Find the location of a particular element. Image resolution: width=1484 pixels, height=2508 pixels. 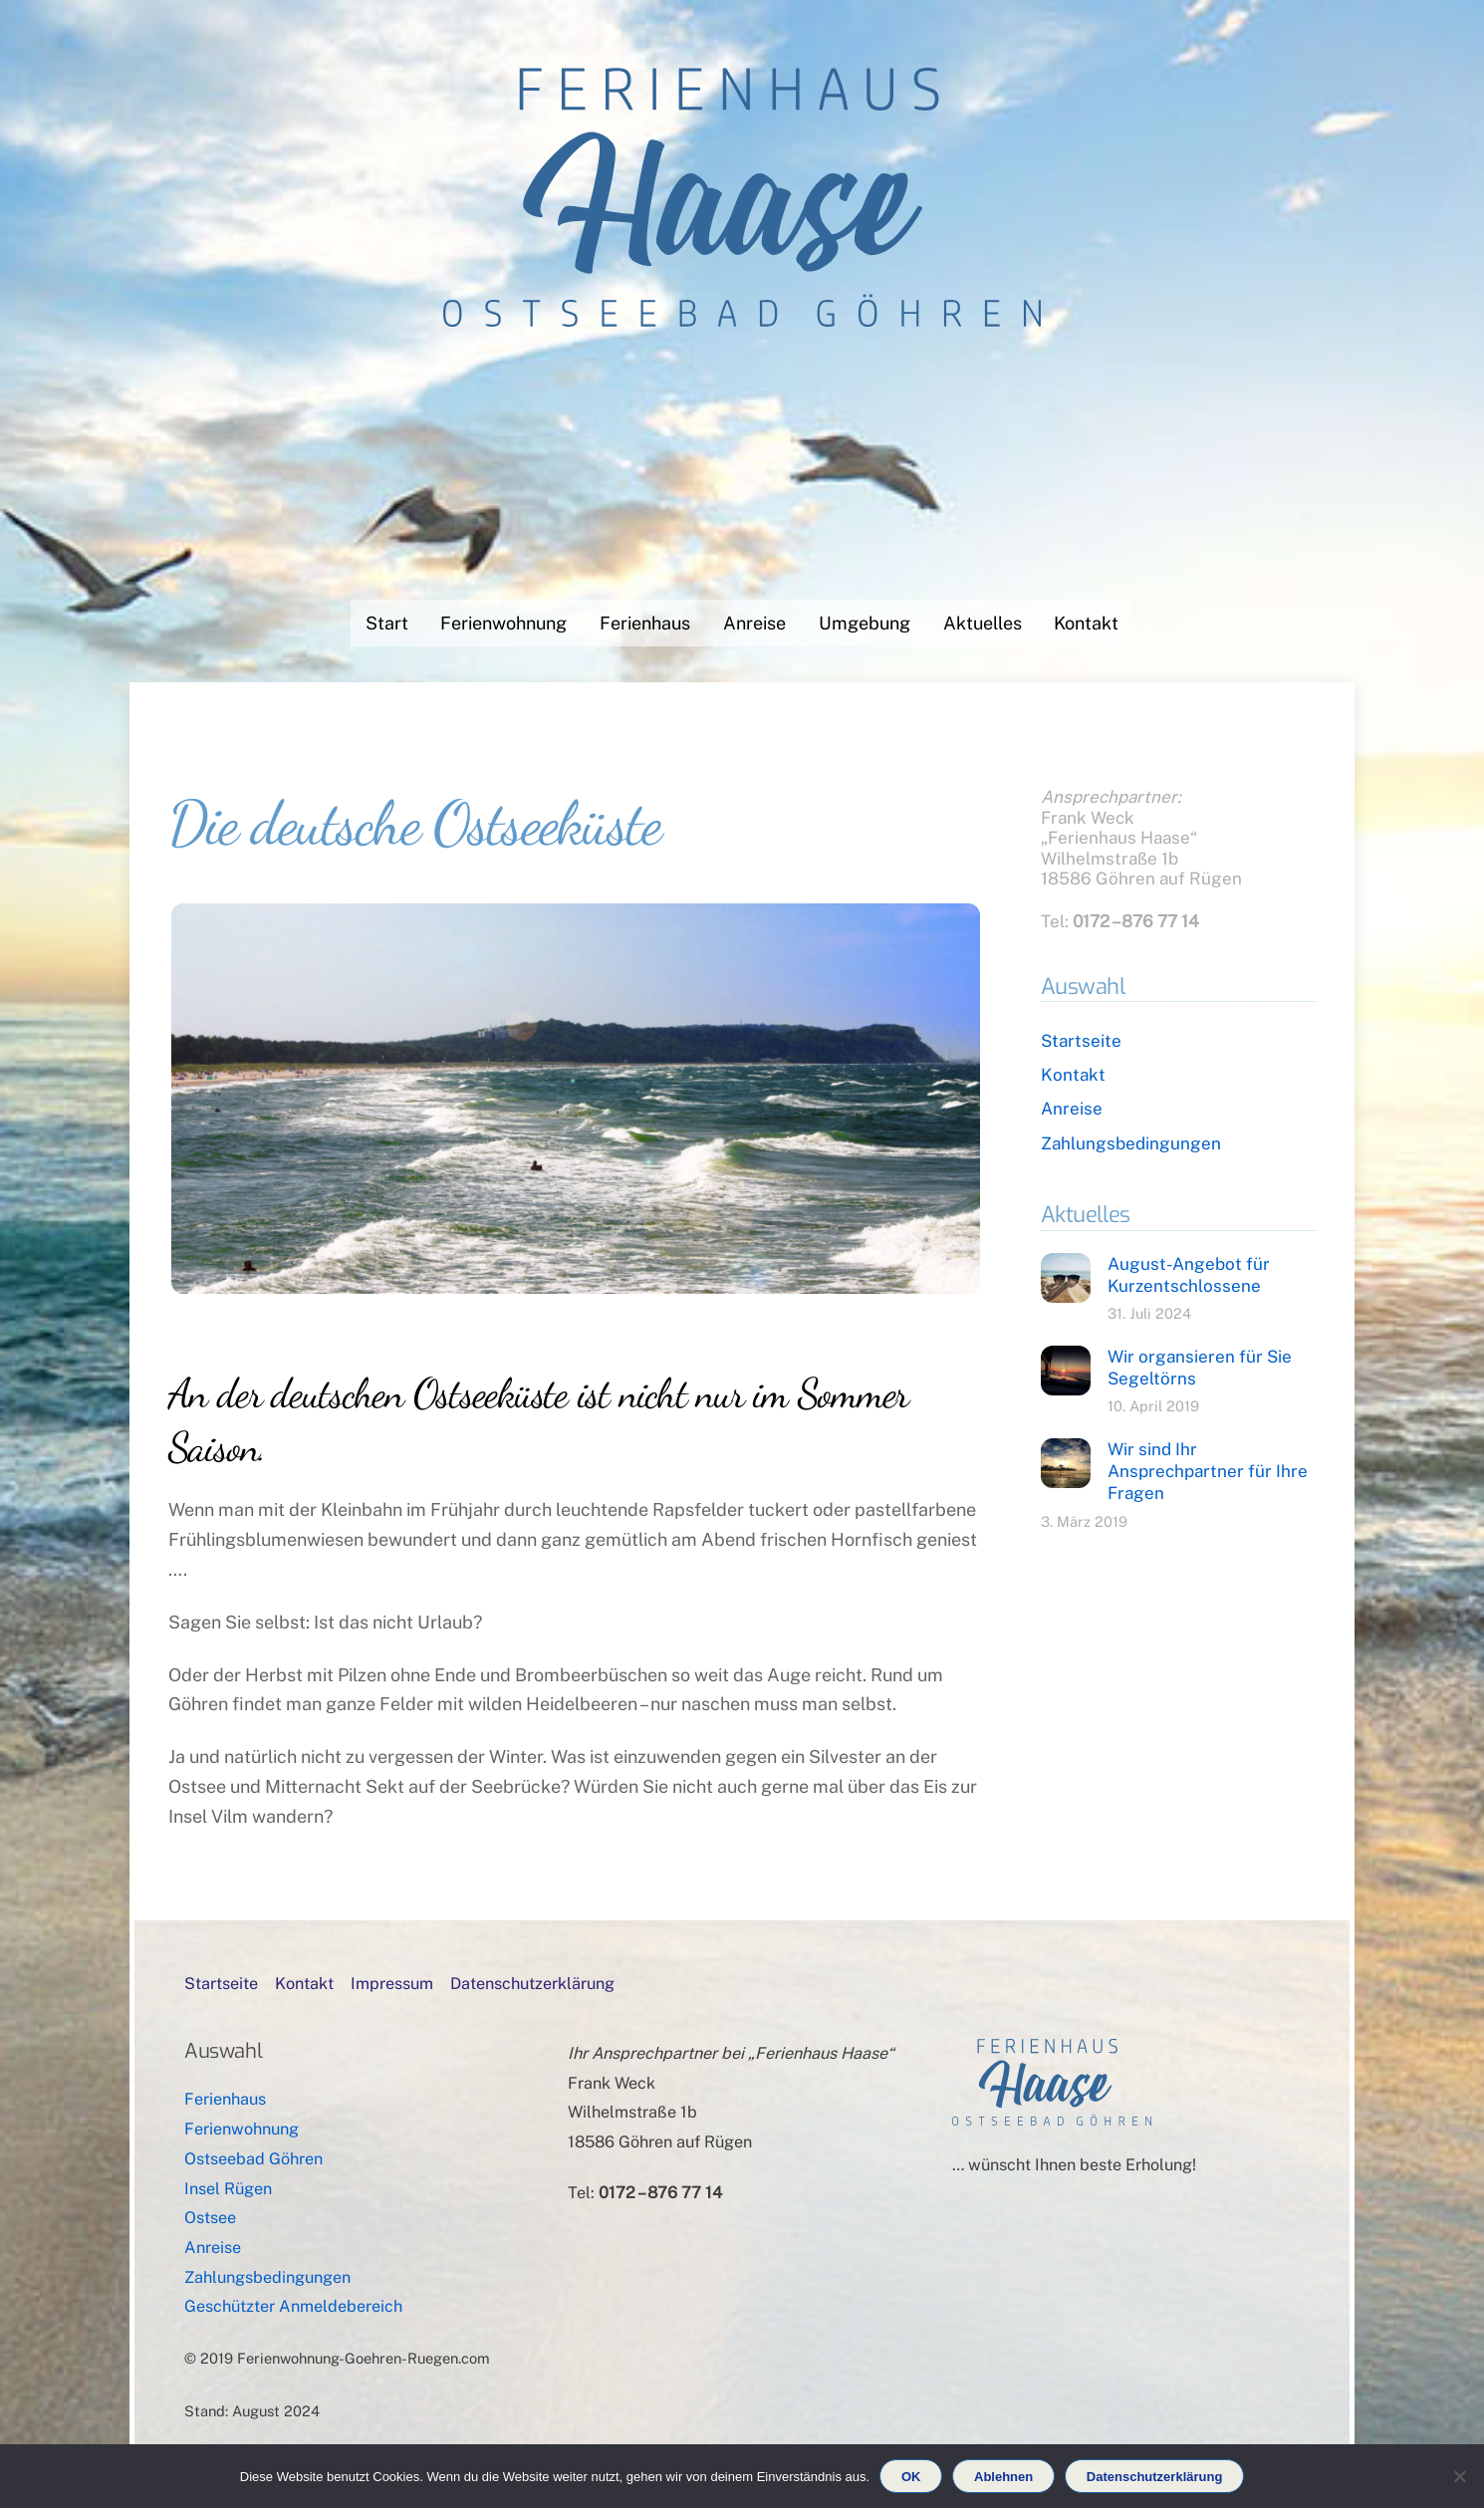

Kontakt is located at coordinates (1086, 623).